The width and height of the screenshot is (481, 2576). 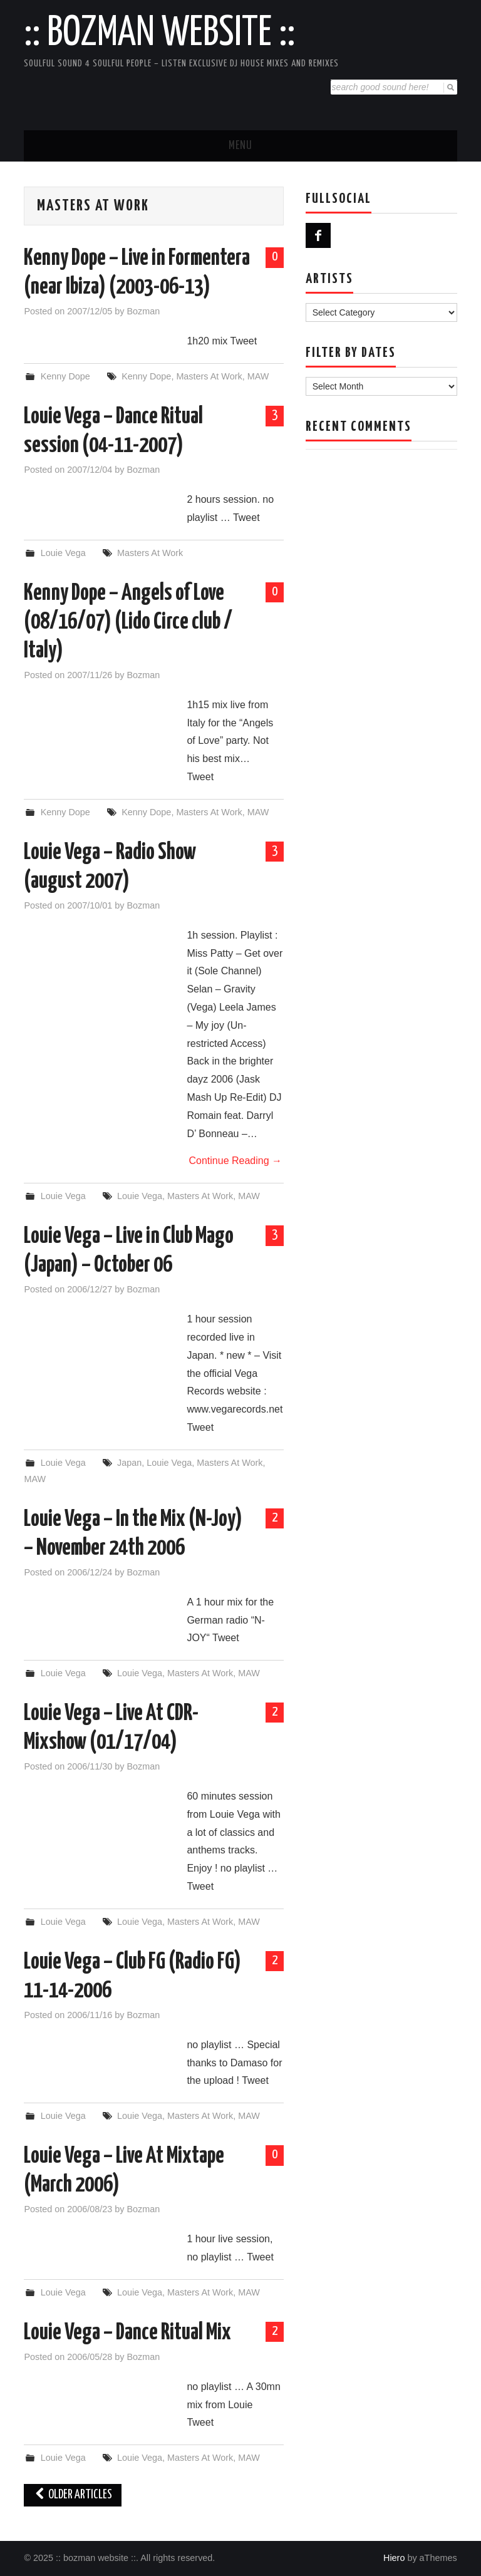 I want to click on :: bozman website ::, so click(x=159, y=34).